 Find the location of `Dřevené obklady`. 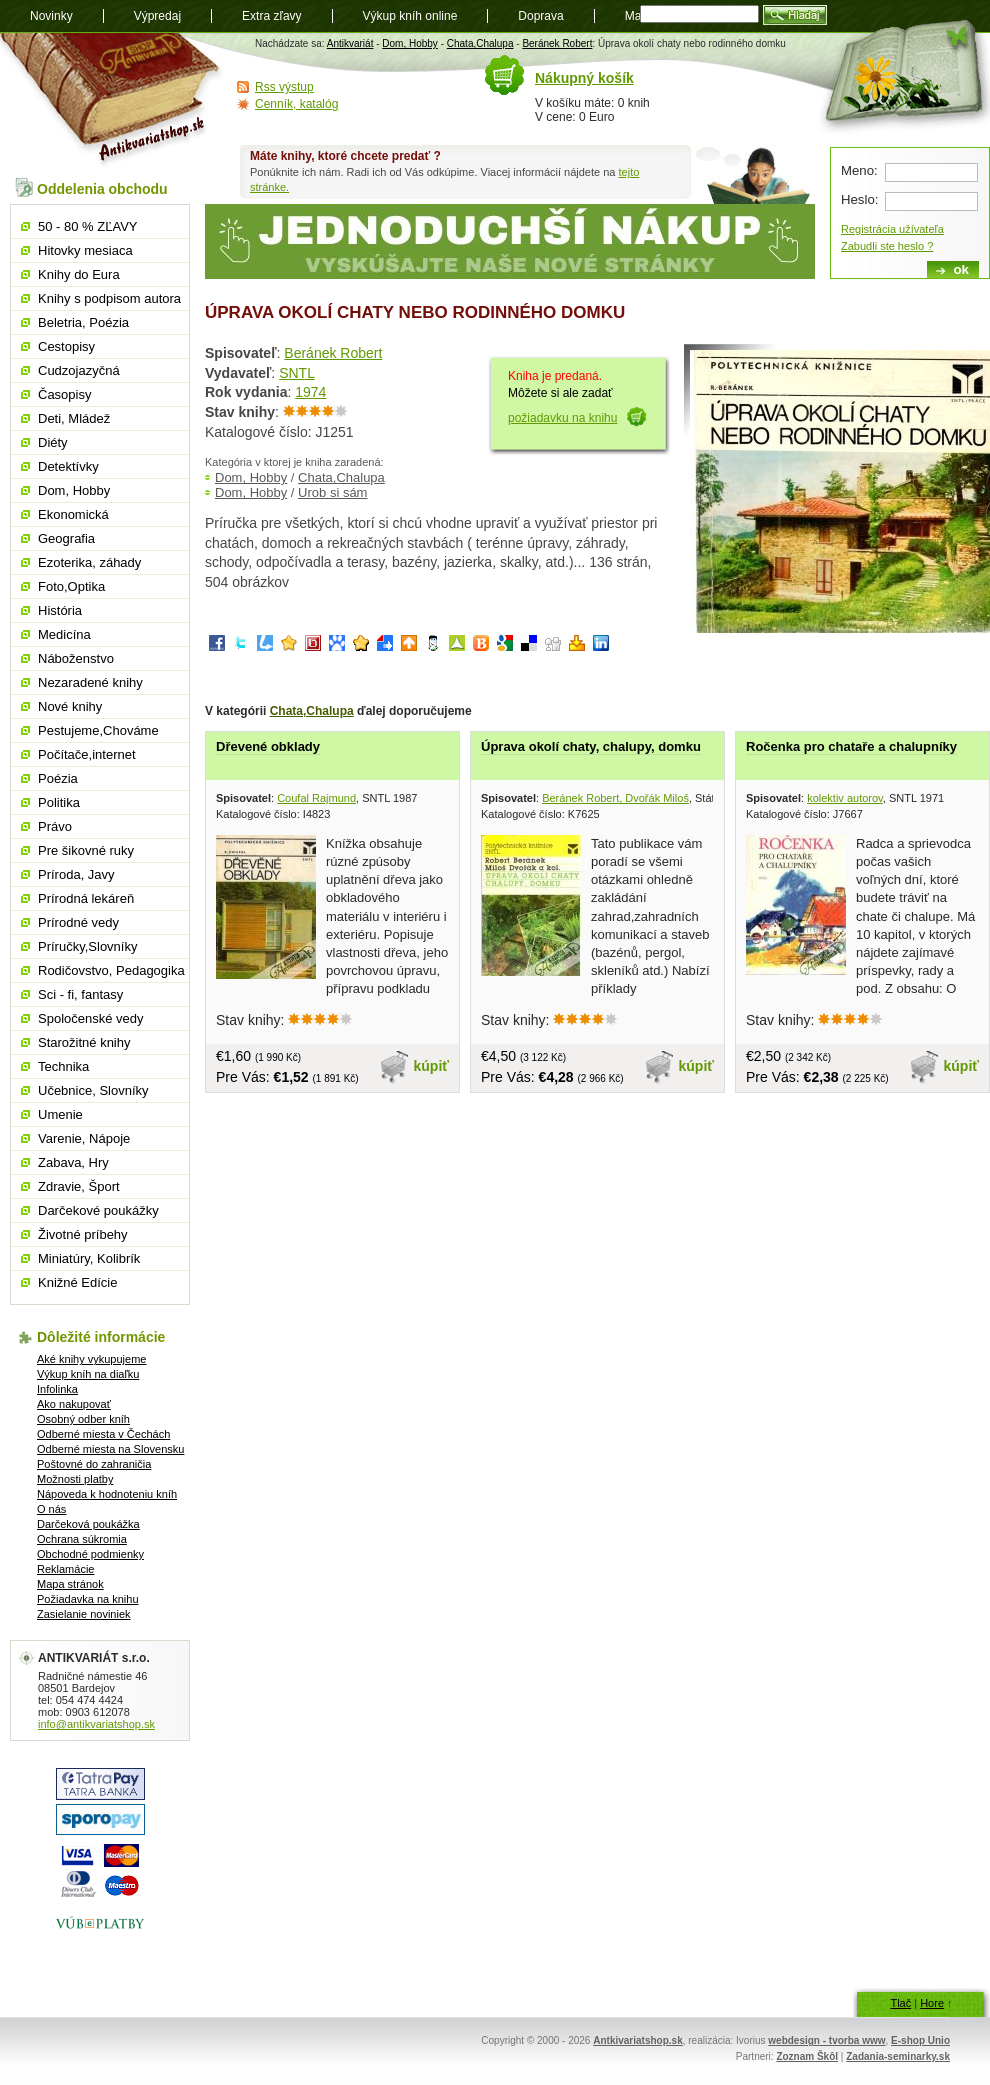

Dřevené obklady is located at coordinates (268, 746).